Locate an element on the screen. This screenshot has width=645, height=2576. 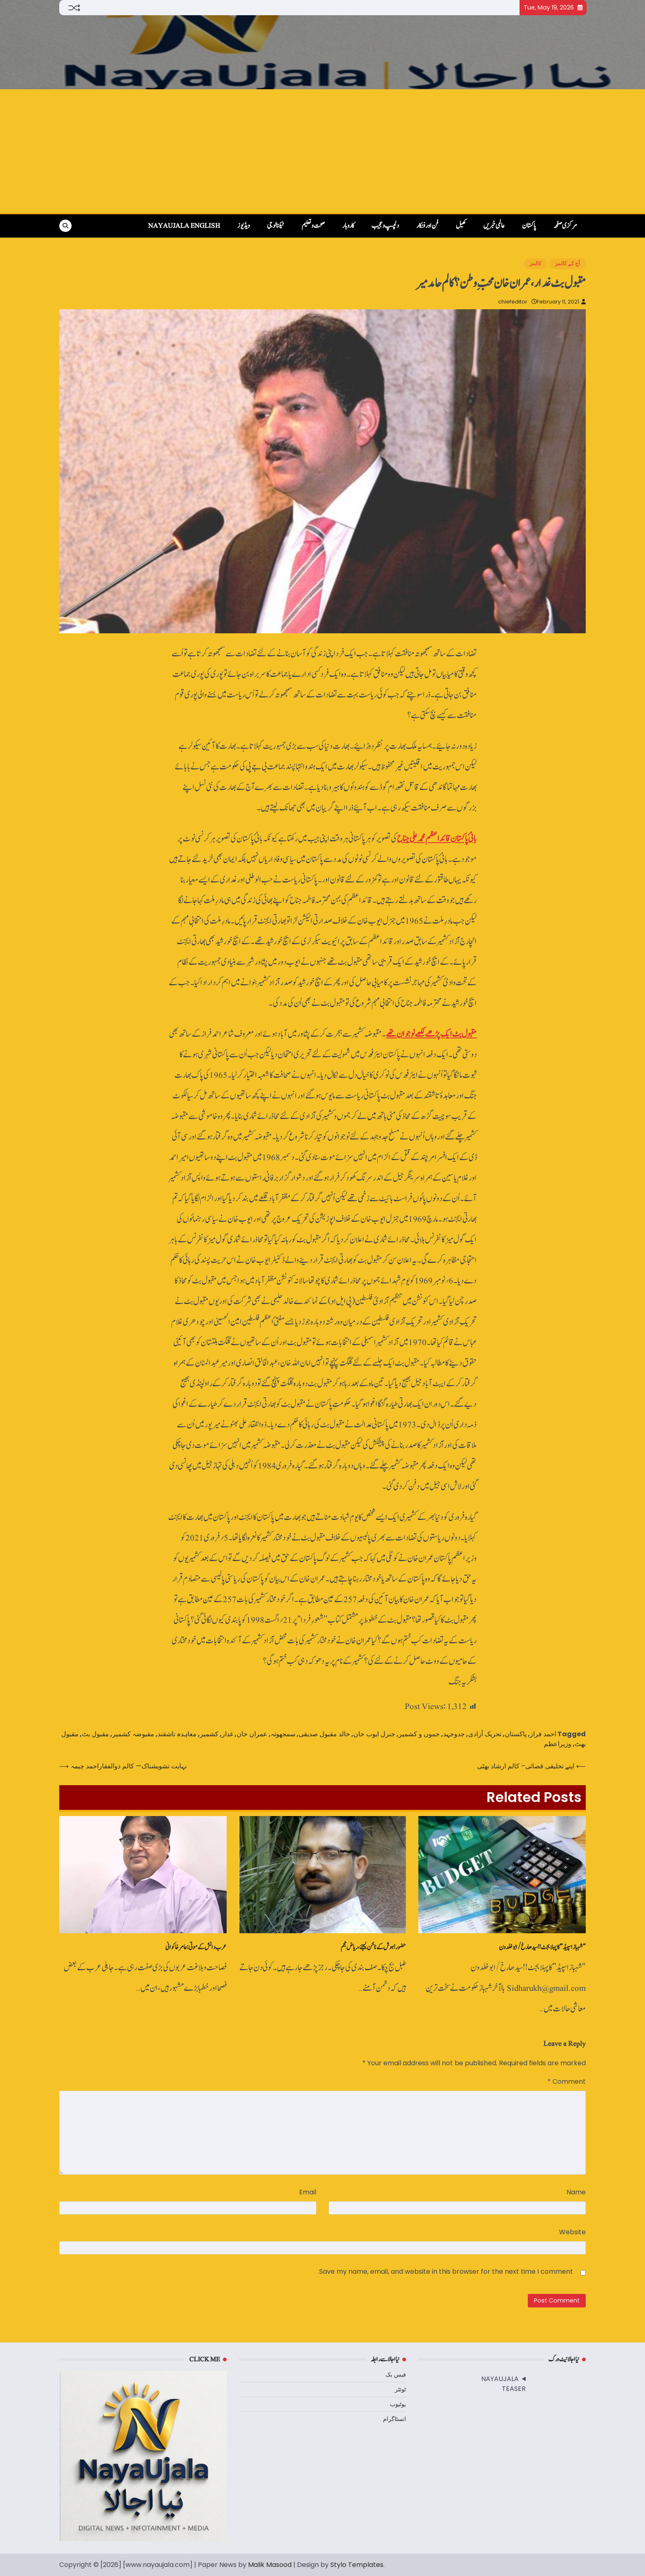
NAYAUJALA TEASER is located at coordinates (503, 2383).